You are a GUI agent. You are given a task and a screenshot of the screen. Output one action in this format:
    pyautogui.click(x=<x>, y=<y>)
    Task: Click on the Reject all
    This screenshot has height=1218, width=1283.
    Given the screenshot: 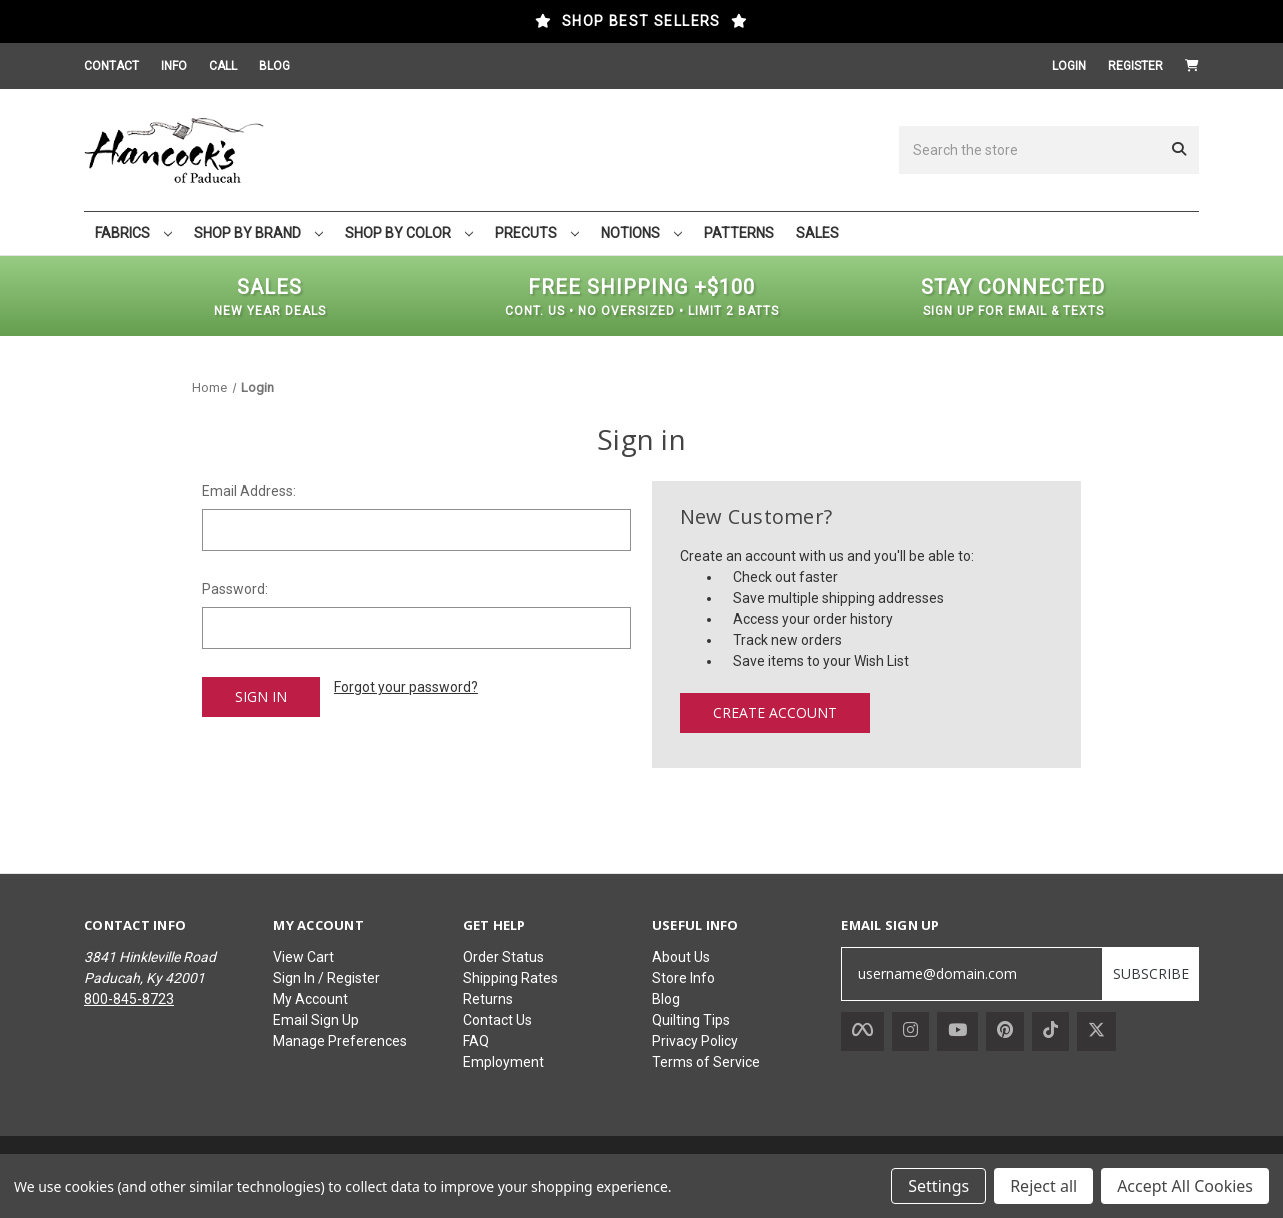 What is the action you would take?
    pyautogui.click(x=1043, y=1186)
    